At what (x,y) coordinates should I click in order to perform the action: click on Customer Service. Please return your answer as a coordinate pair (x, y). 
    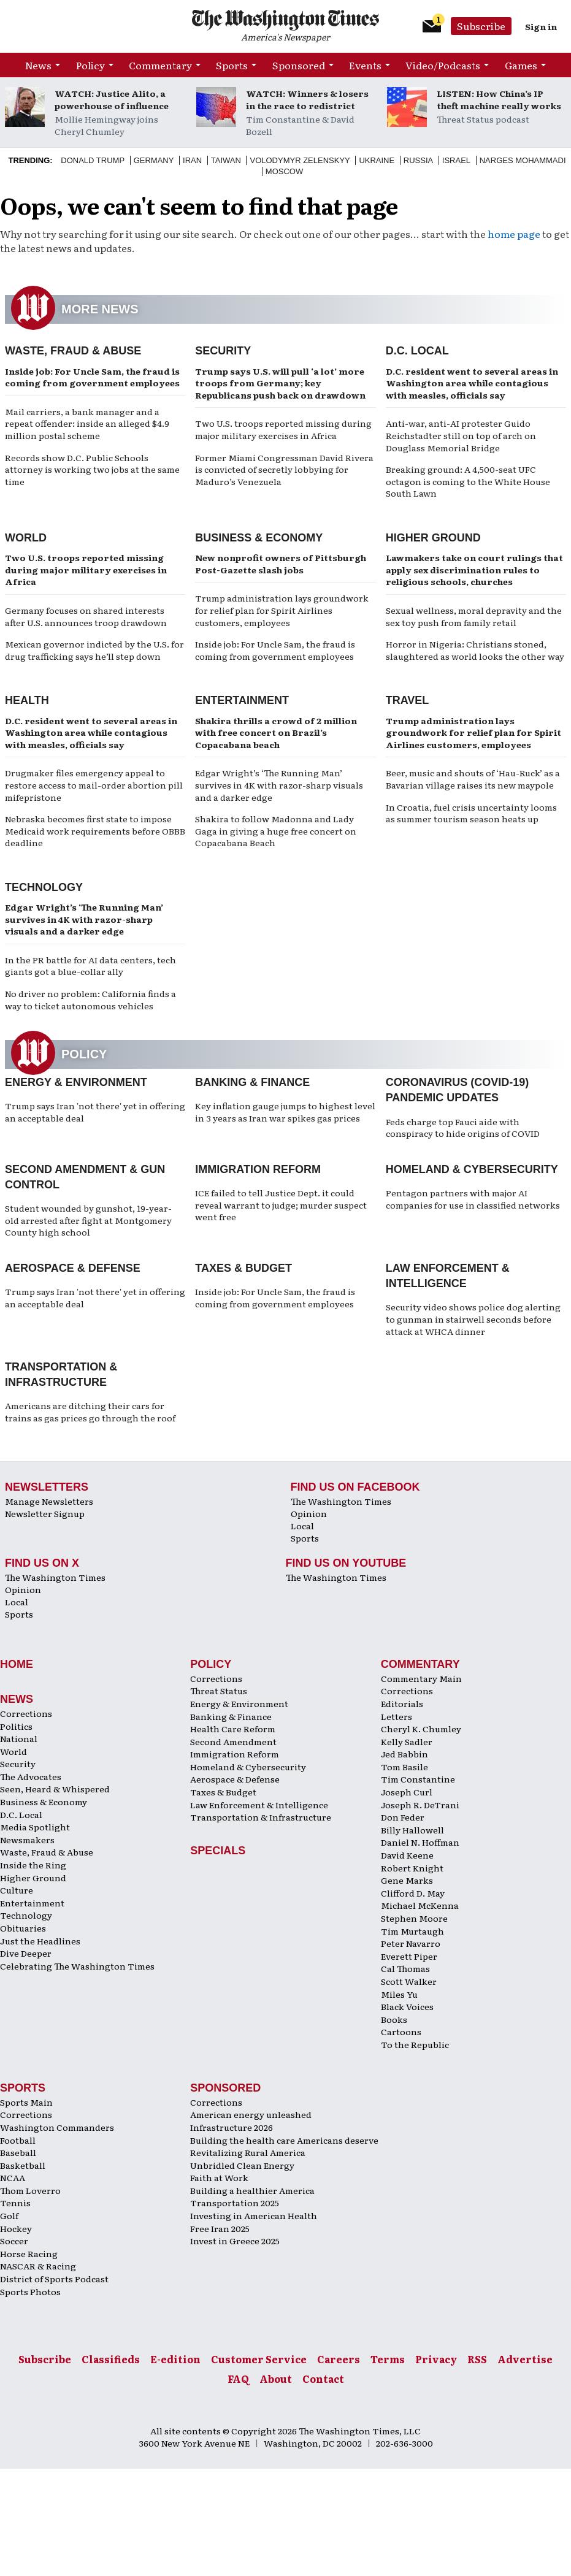
    Looking at the image, I should click on (259, 2359).